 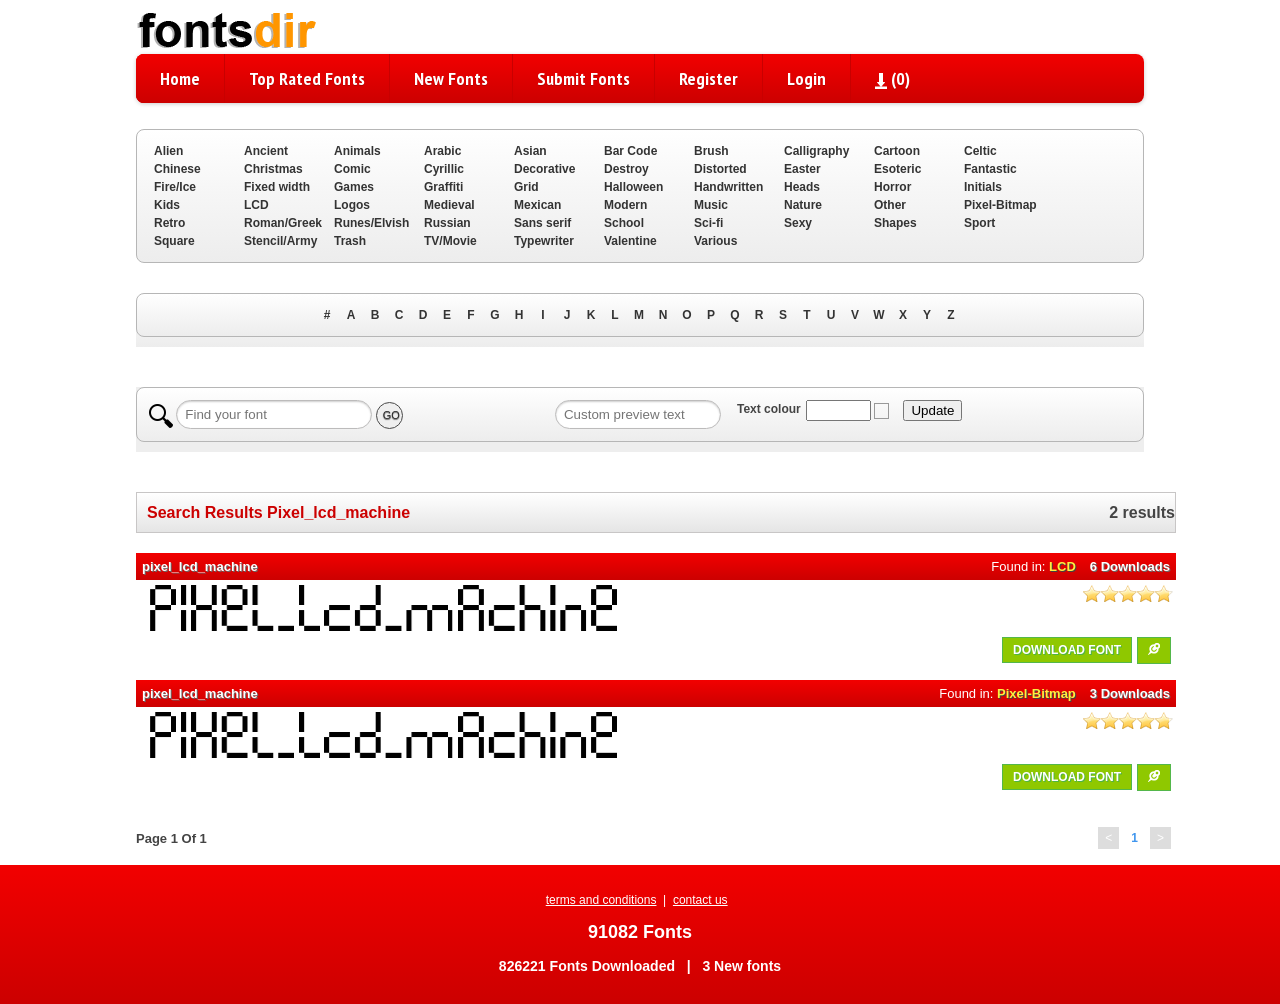 What do you see at coordinates (451, 78) in the screenshot?
I see `New Fonts` at bounding box center [451, 78].